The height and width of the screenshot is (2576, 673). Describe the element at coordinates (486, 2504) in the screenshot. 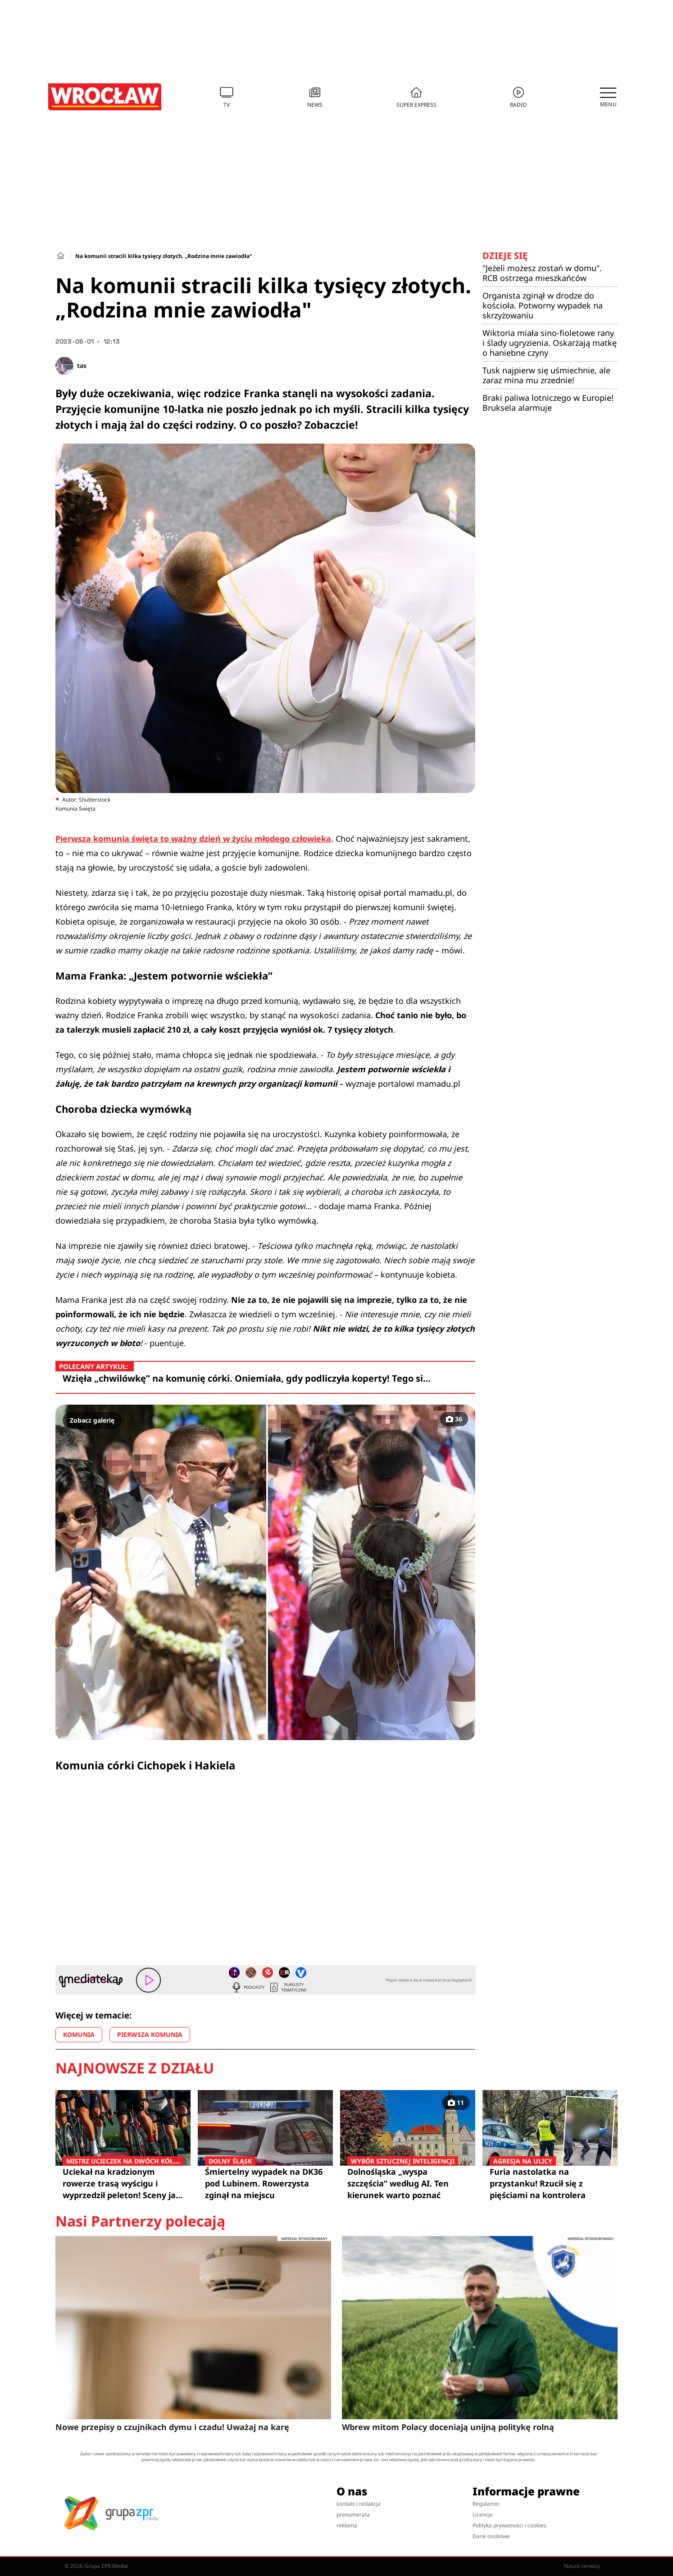

I see `Regulamin` at that location.